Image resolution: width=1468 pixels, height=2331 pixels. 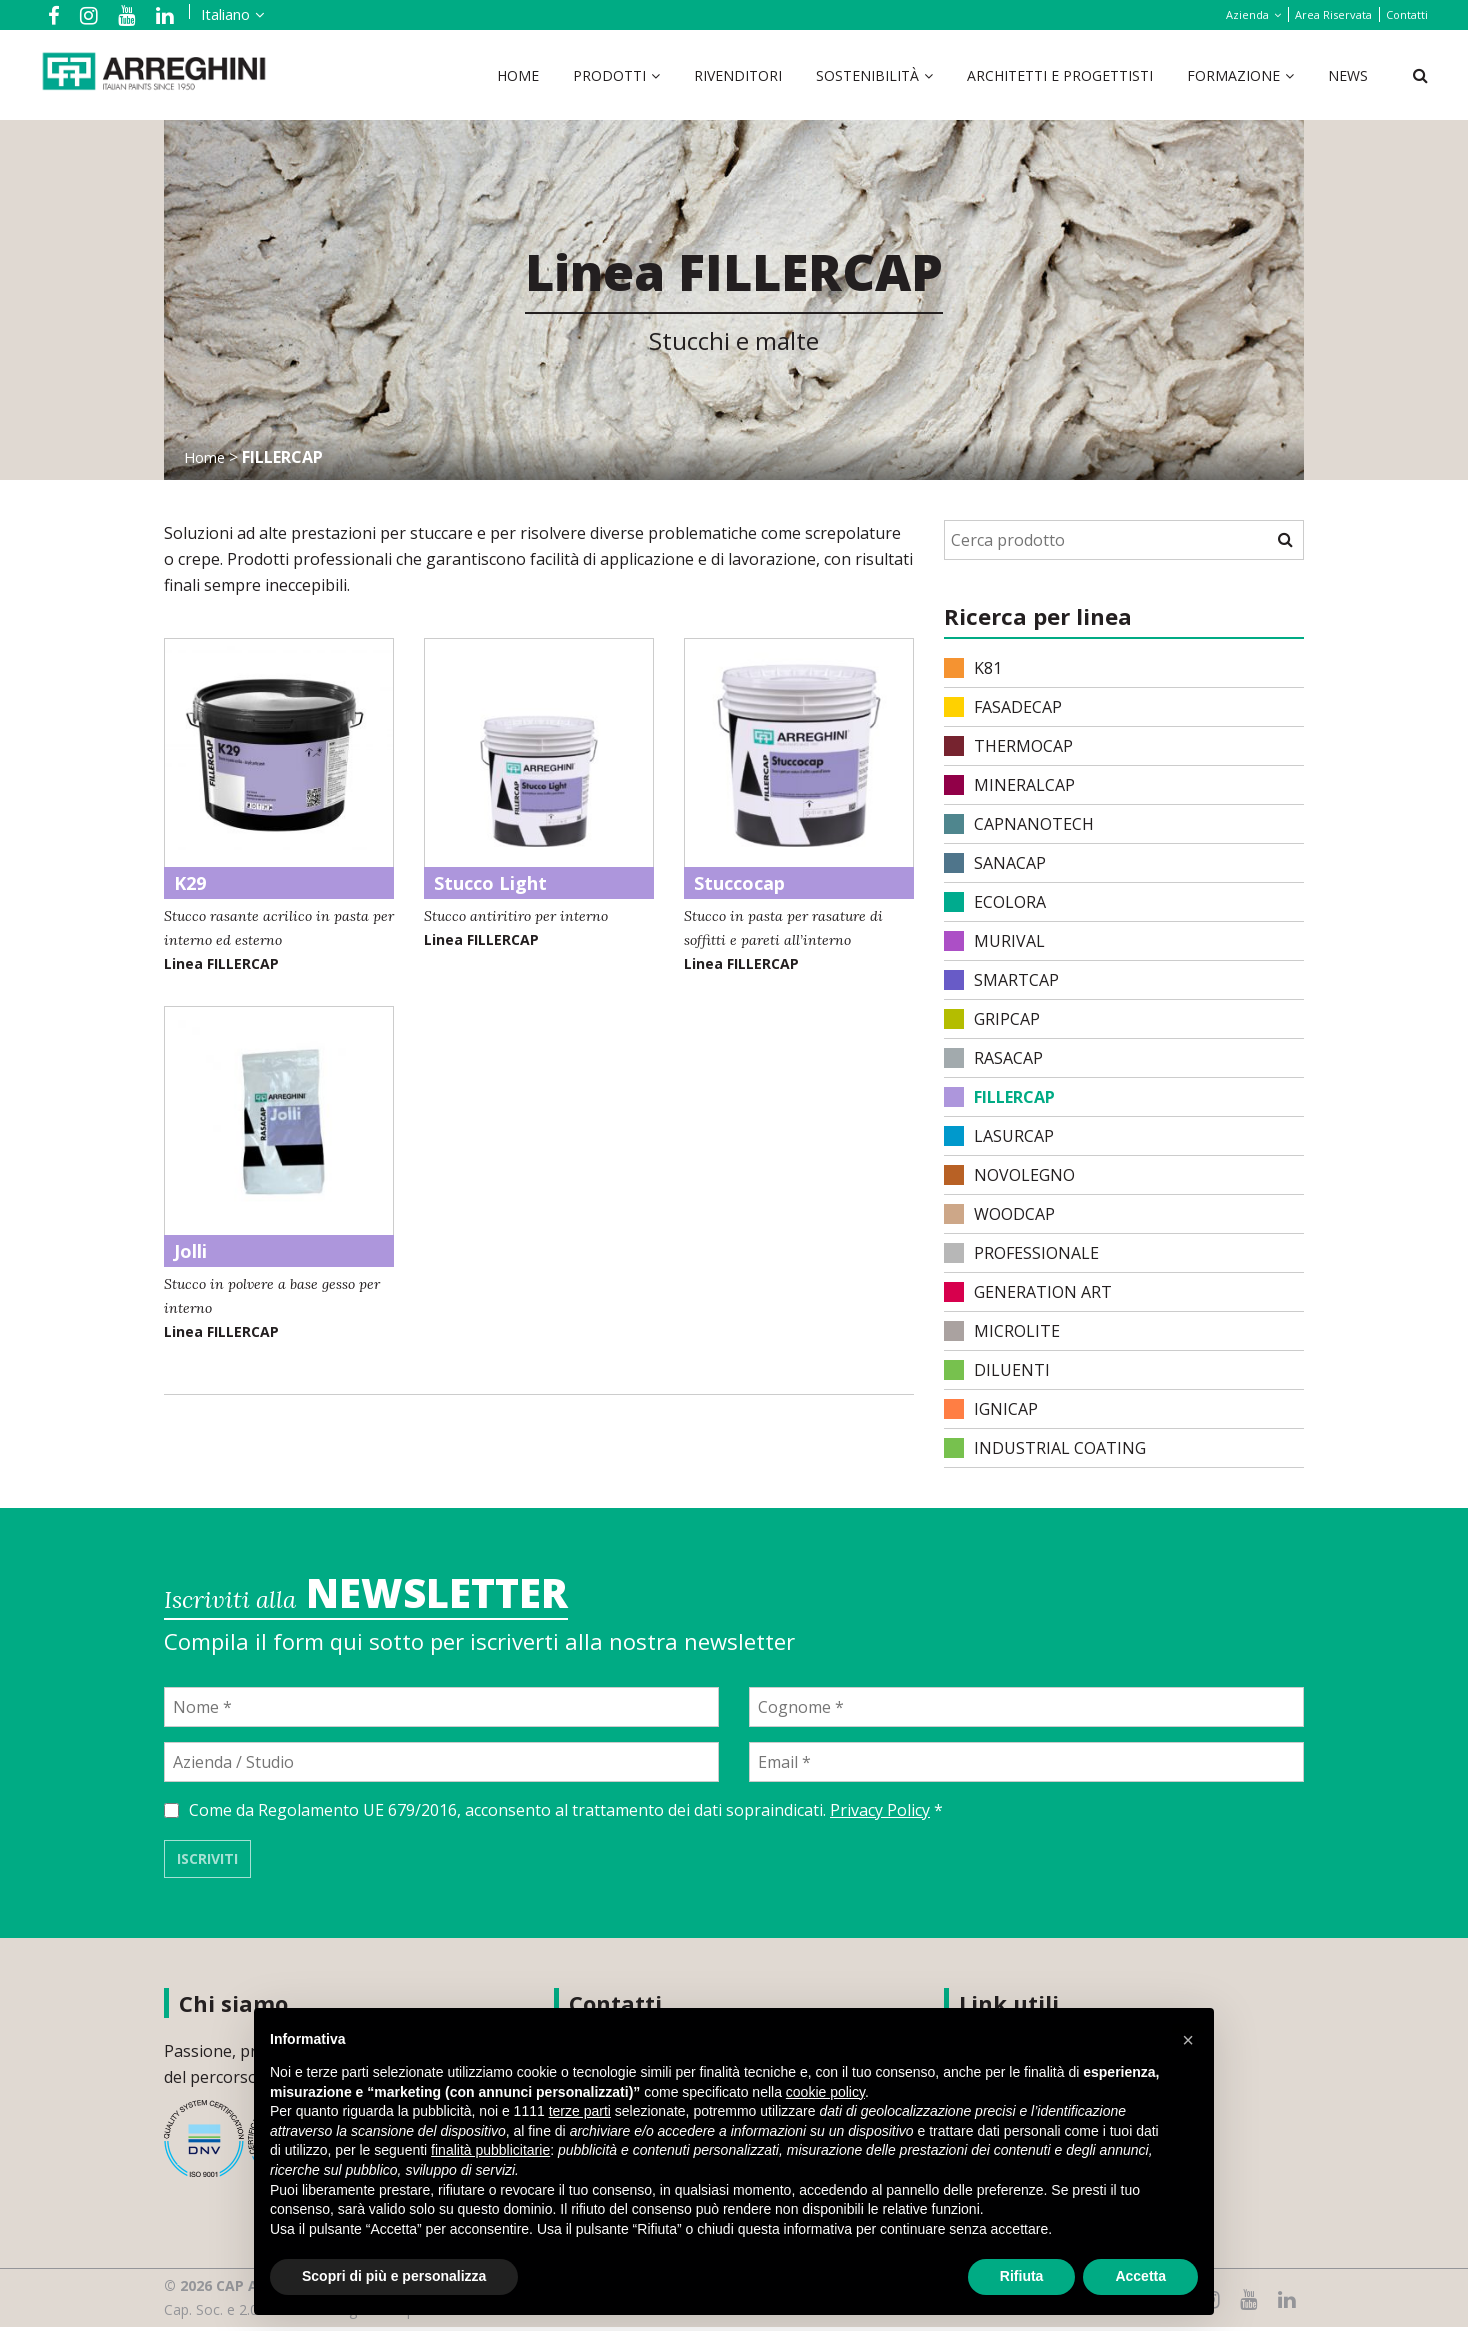 What do you see at coordinates (992, 1019) in the screenshot?
I see `GRIPCAP` at bounding box center [992, 1019].